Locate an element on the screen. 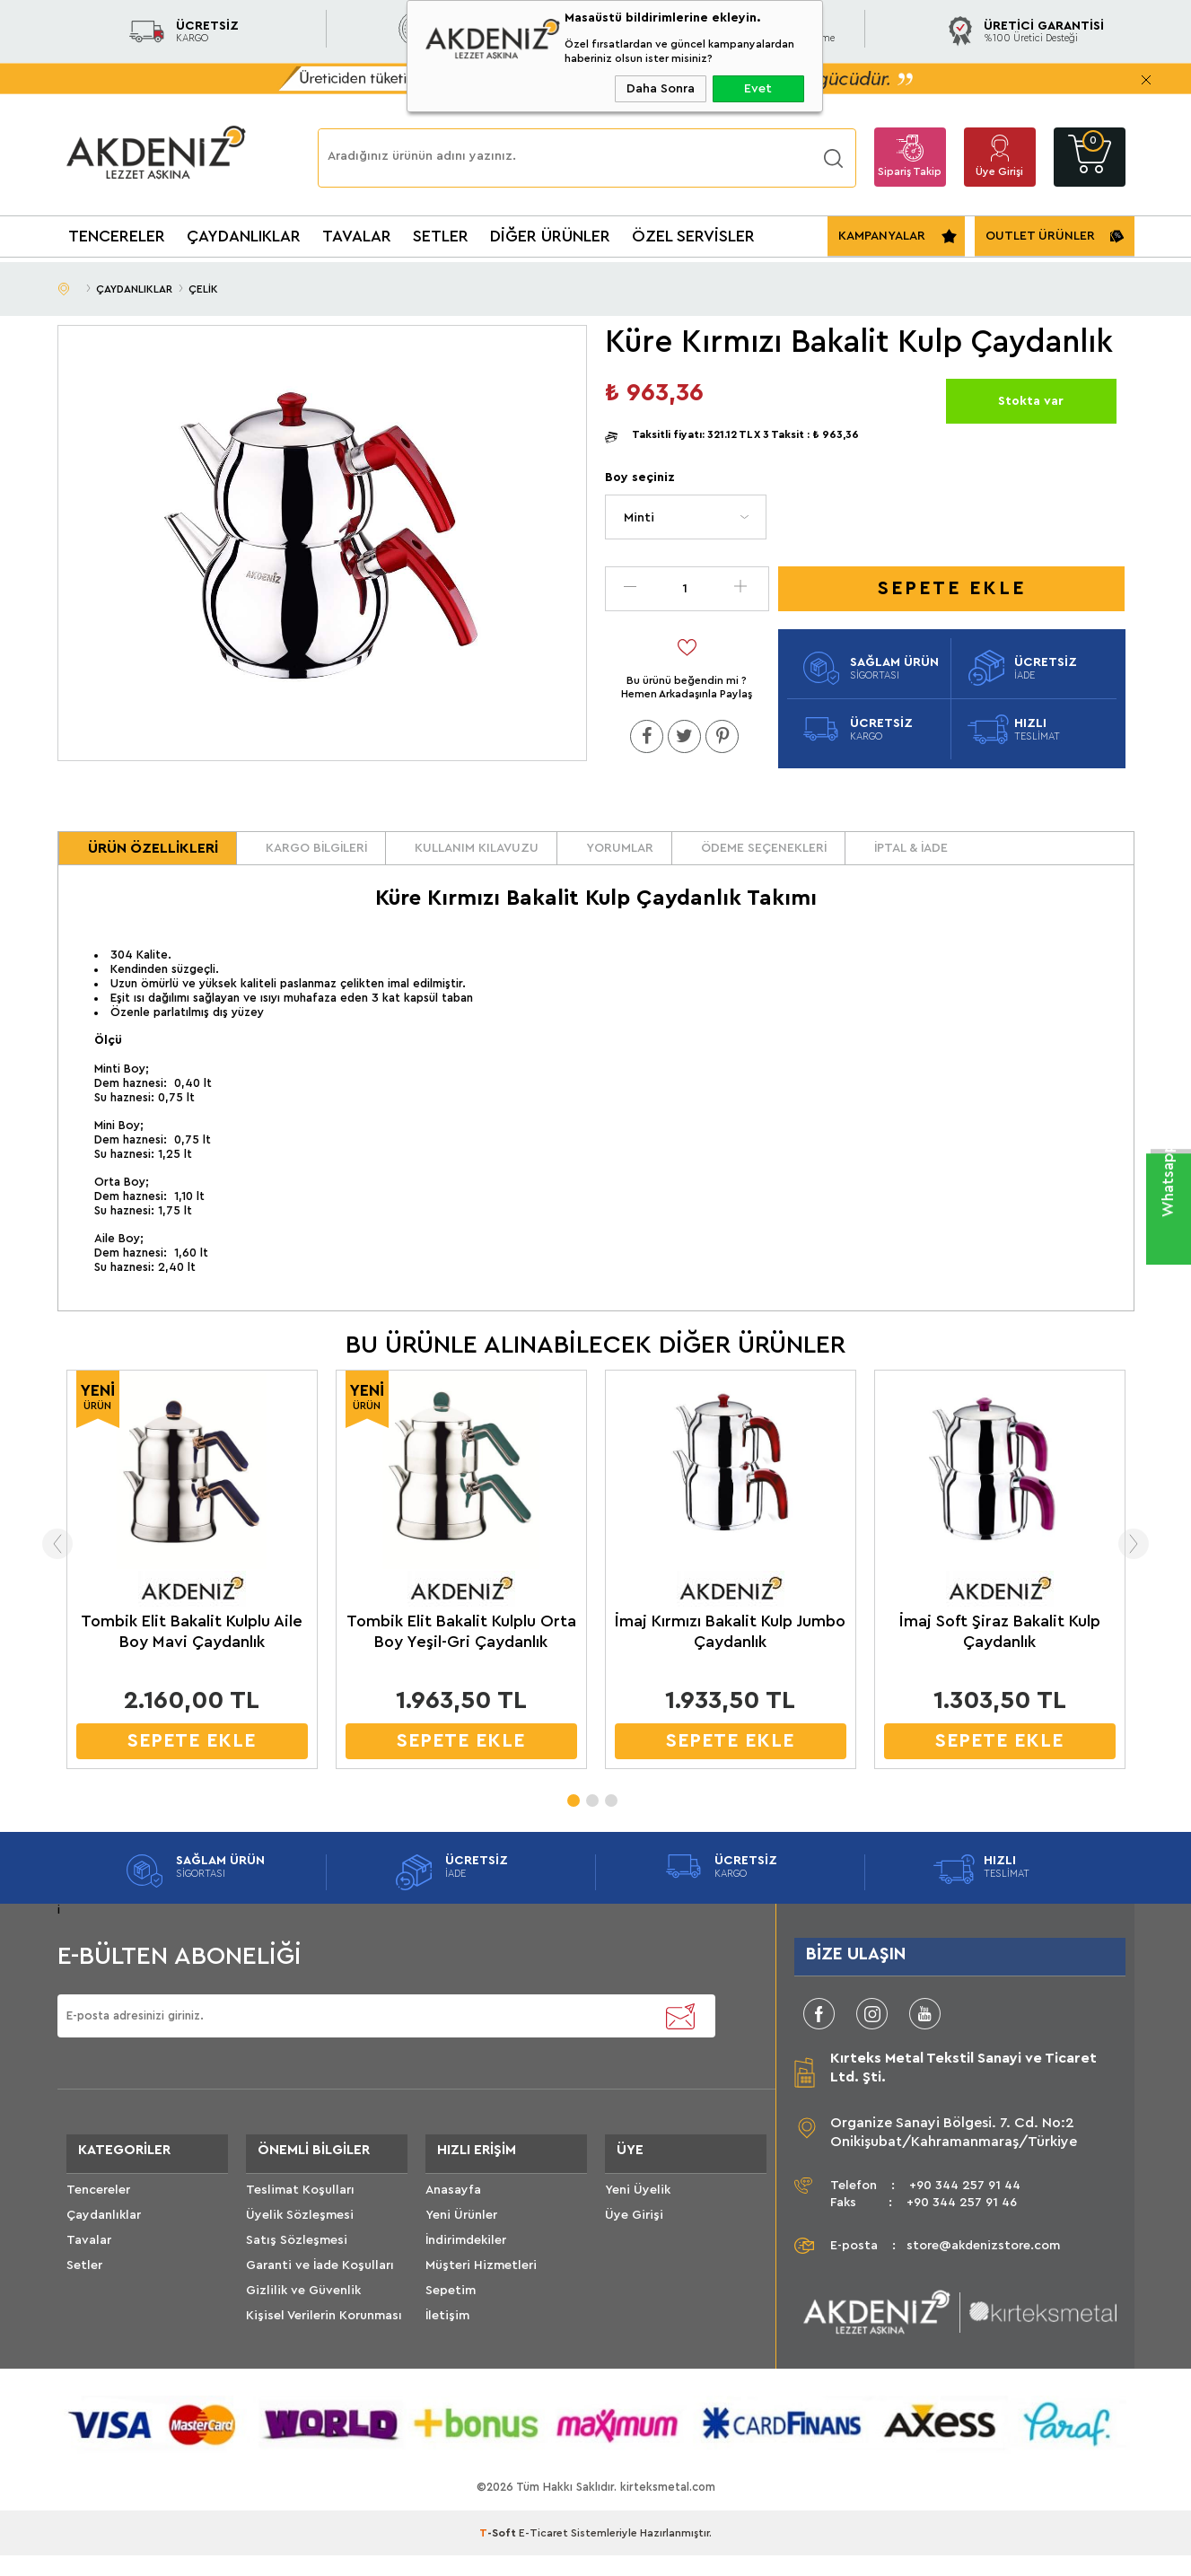 The image size is (1191, 2576). Satış Sözleşmesi is located at coordinates (296, 2271).